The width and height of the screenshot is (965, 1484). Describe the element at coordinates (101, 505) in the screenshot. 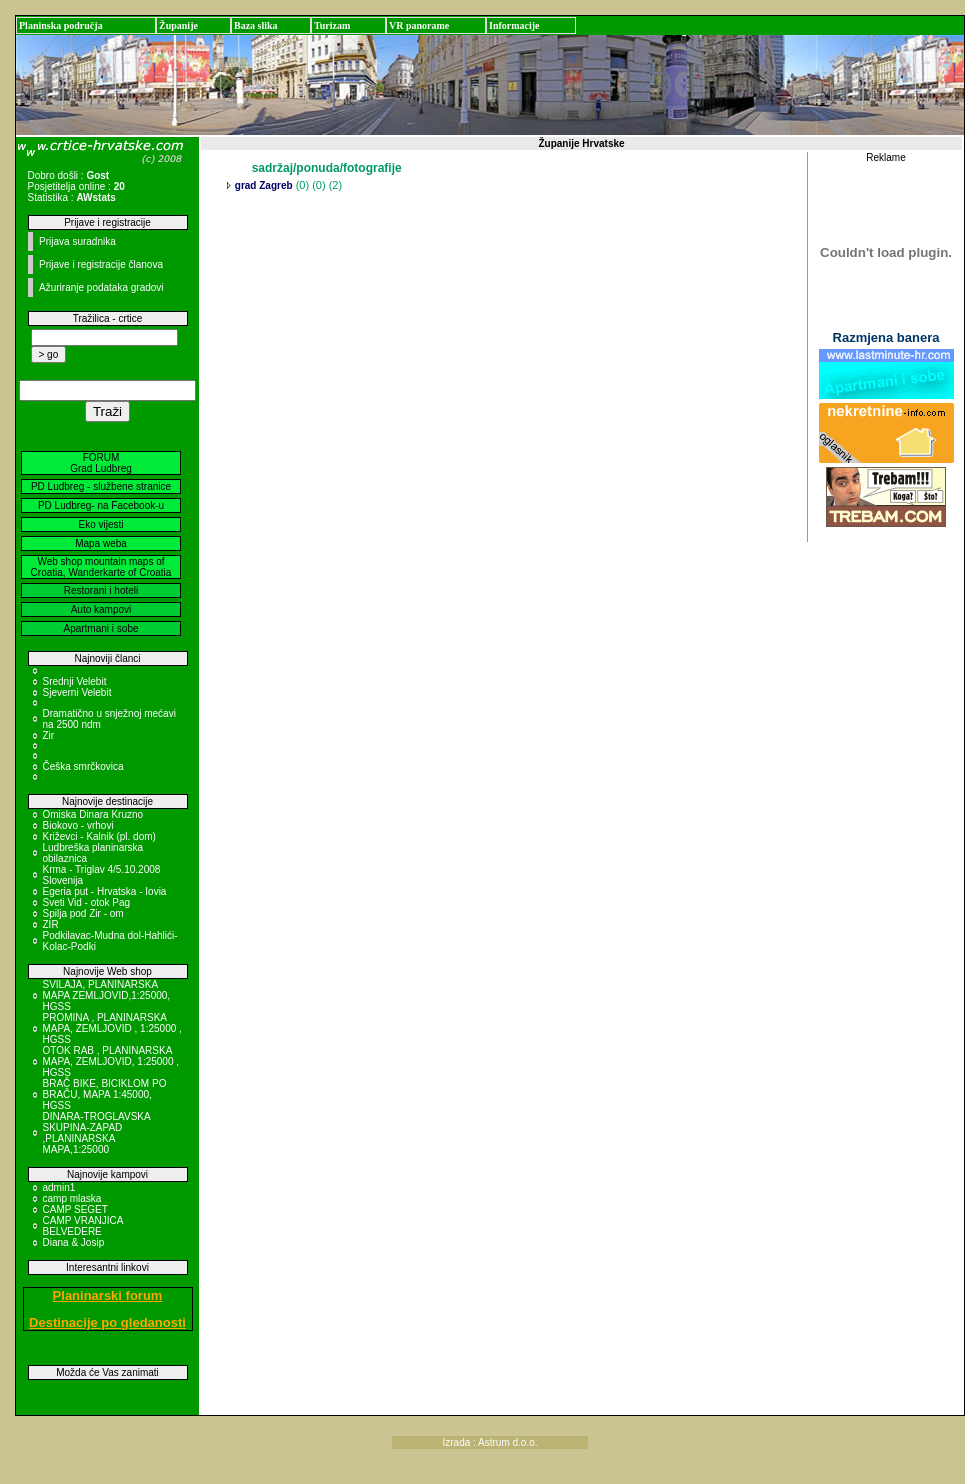

I see `PD Ludbreg- na Facebook-u` at that location.